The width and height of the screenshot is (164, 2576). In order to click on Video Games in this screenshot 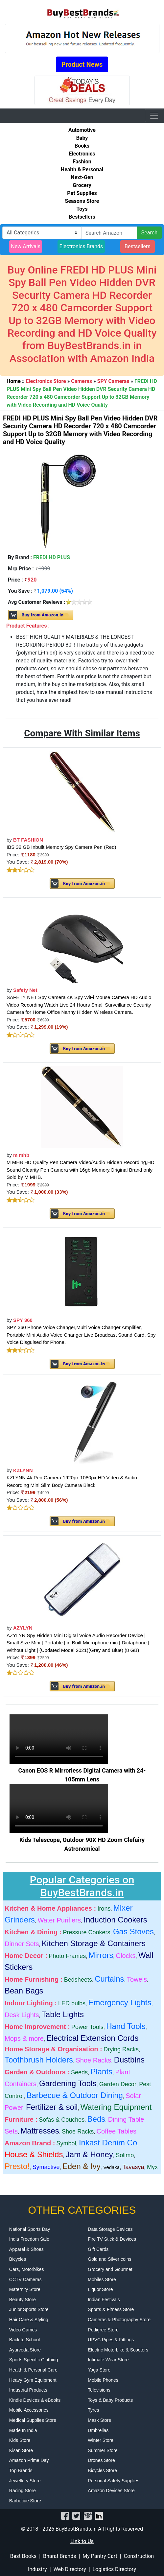, I will do `click(23, 2329)`.